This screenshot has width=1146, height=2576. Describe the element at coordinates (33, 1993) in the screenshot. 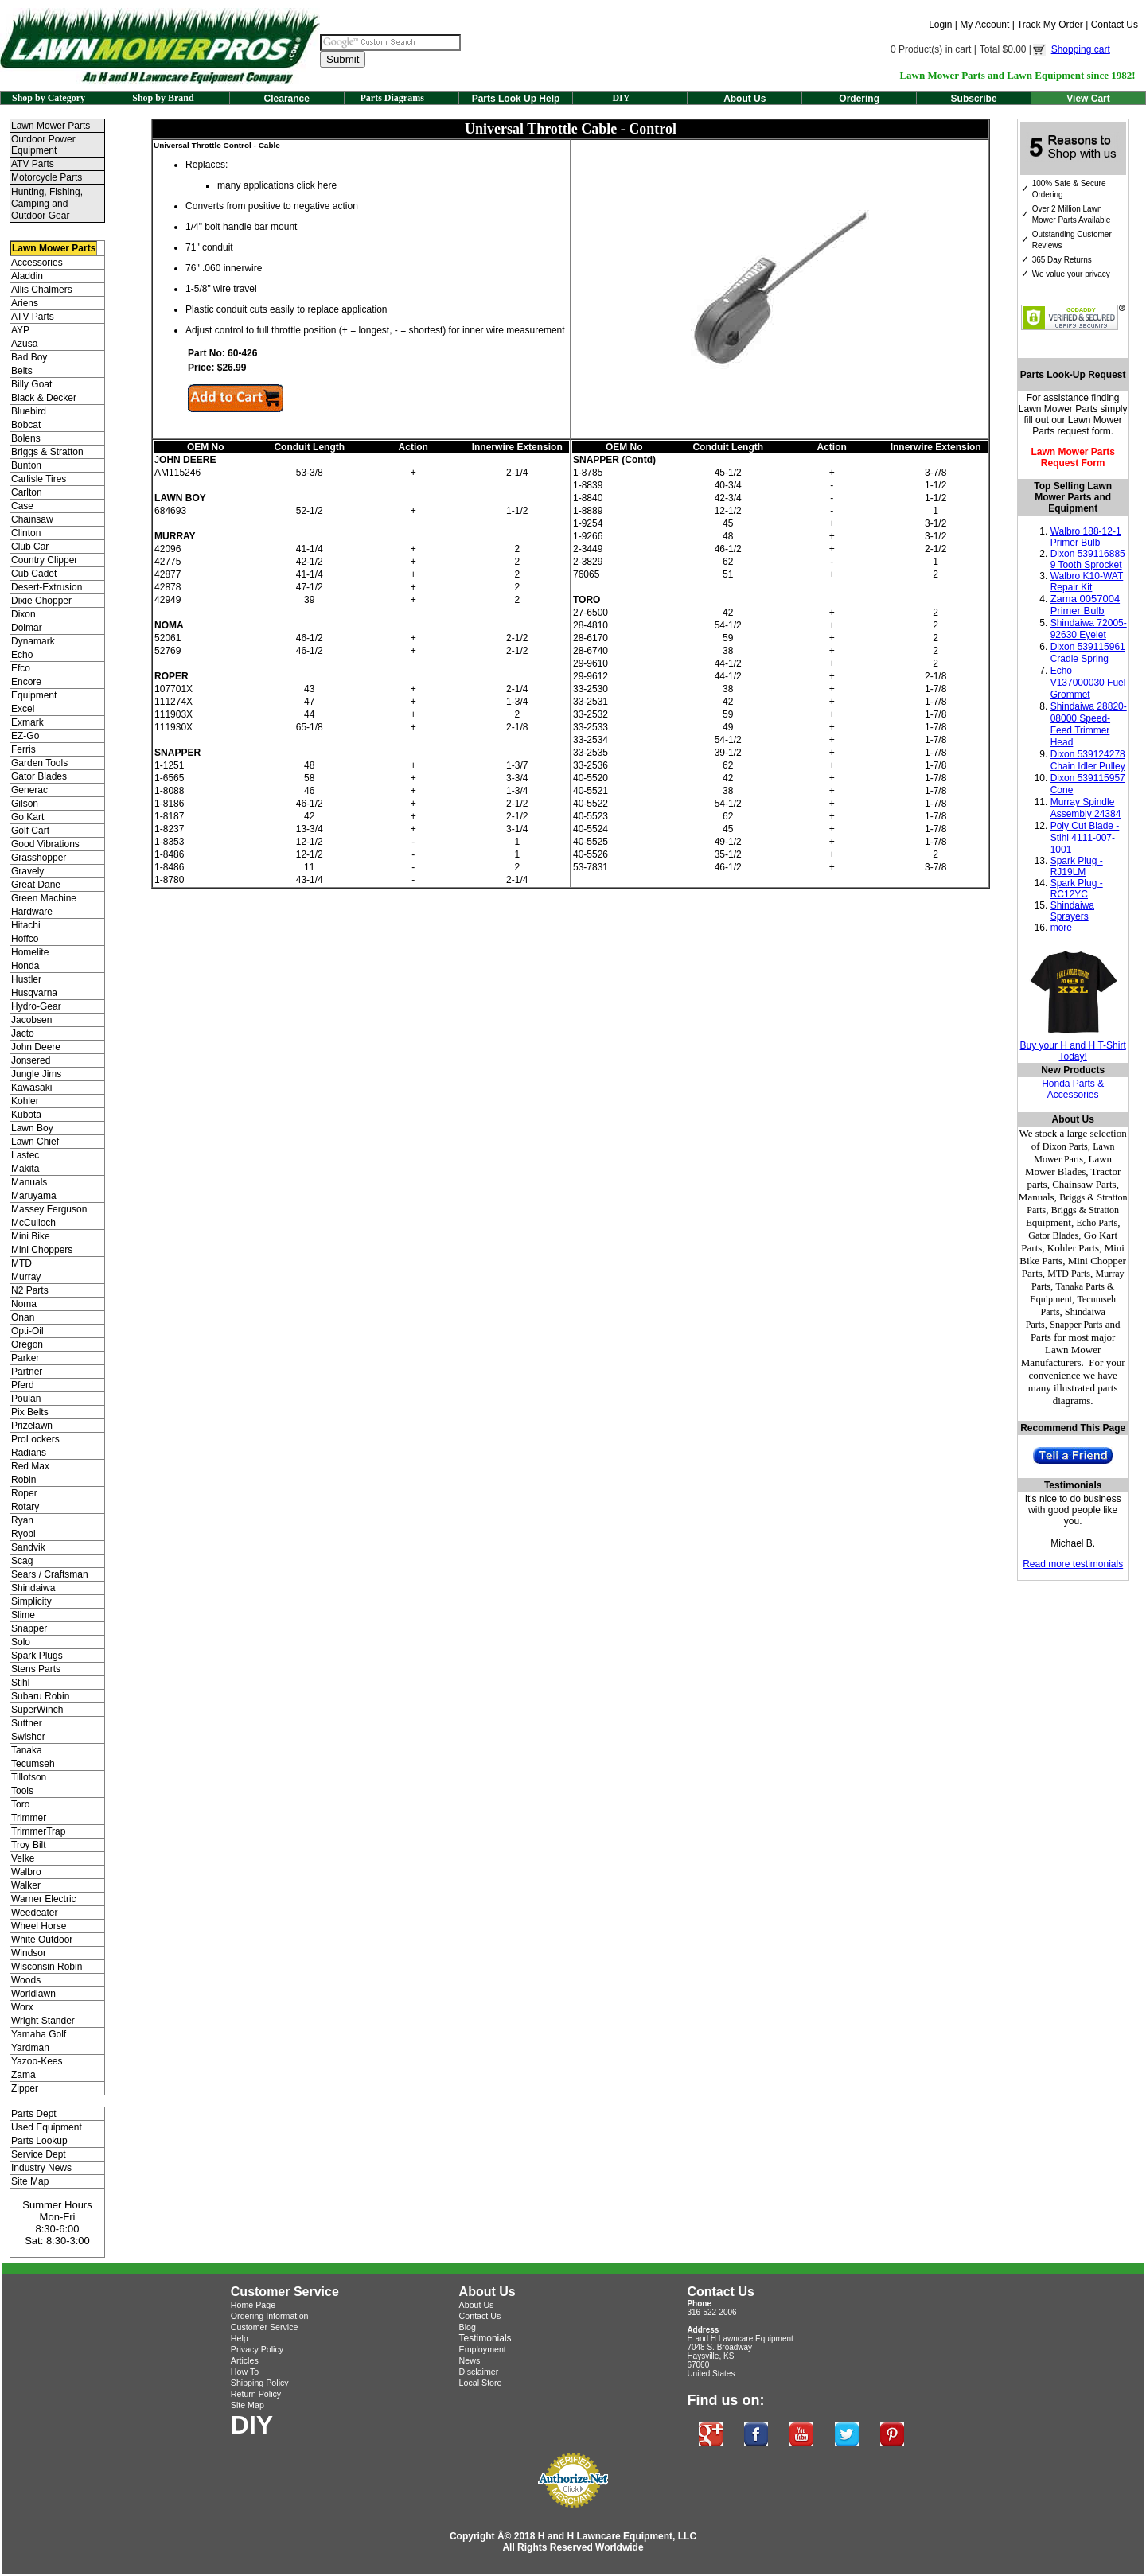

I see `Worldlawn` at that location.